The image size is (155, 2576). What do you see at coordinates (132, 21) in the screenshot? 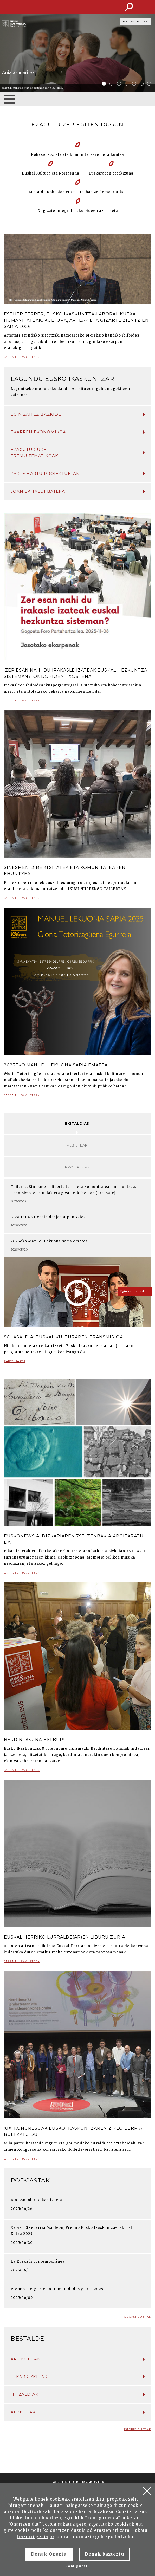
I see `ES` at bounding box center [132, 21].